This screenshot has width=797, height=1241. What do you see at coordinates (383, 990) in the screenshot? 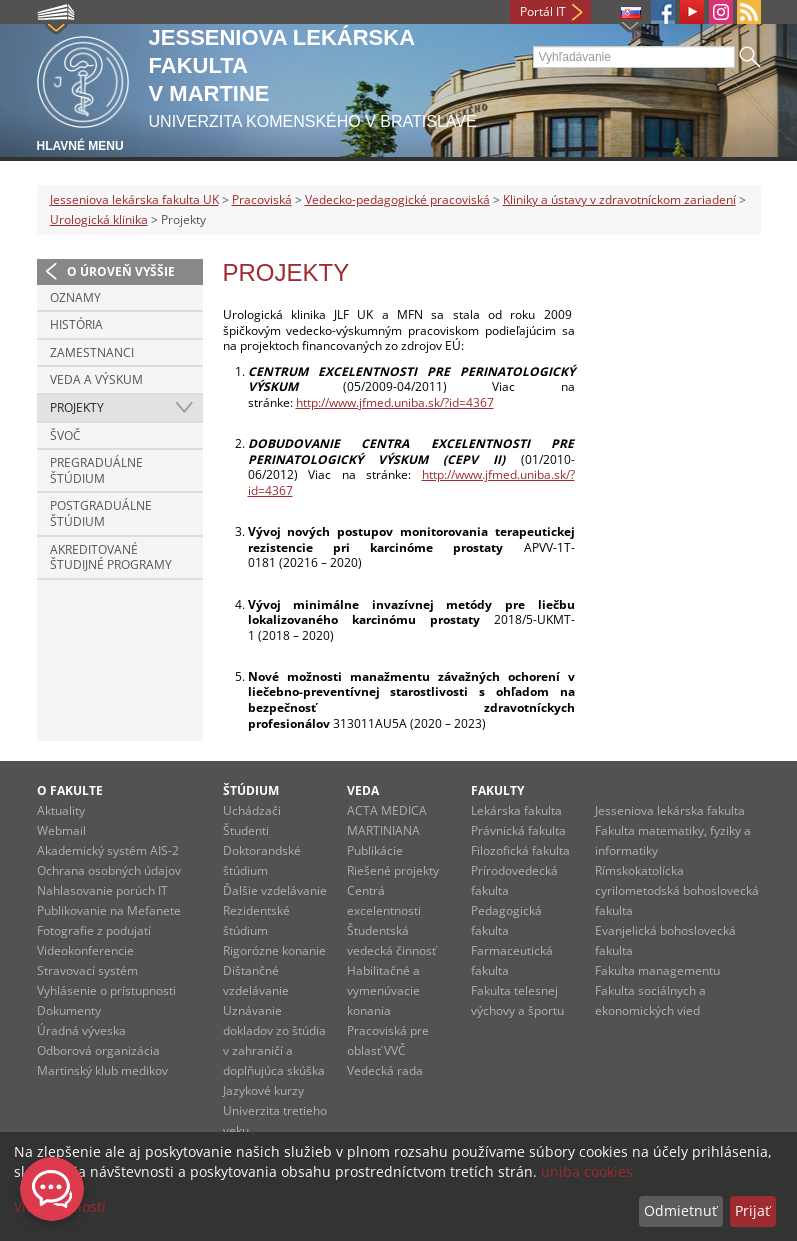
I see `Habilitačné a vymenúvacie konania` at bounding box center [383, 990].